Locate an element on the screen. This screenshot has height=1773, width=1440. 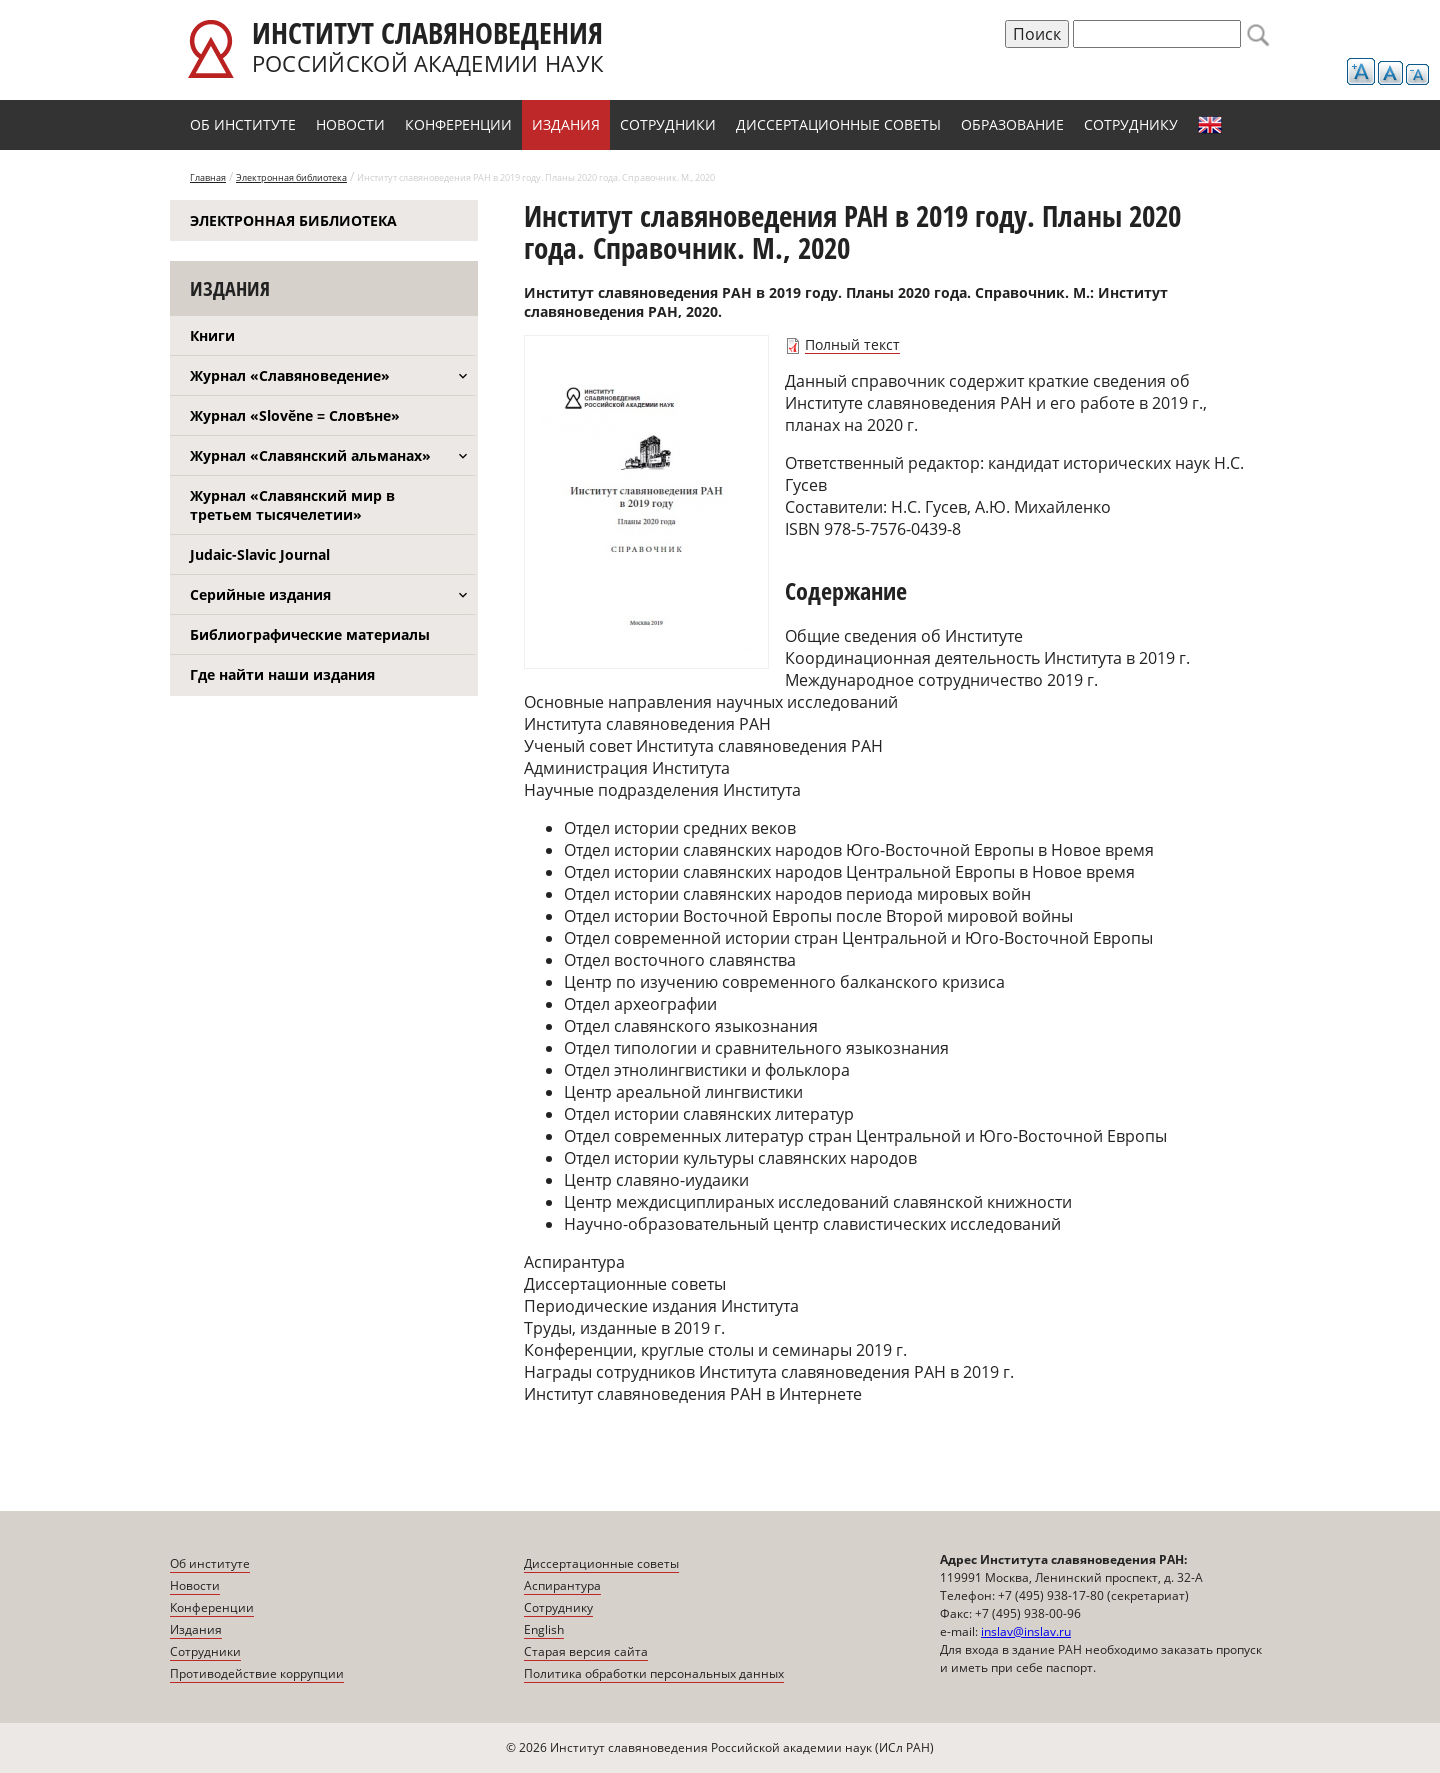
Журнал «Slověne = Словѣне» is located at coordinates (295, 415).